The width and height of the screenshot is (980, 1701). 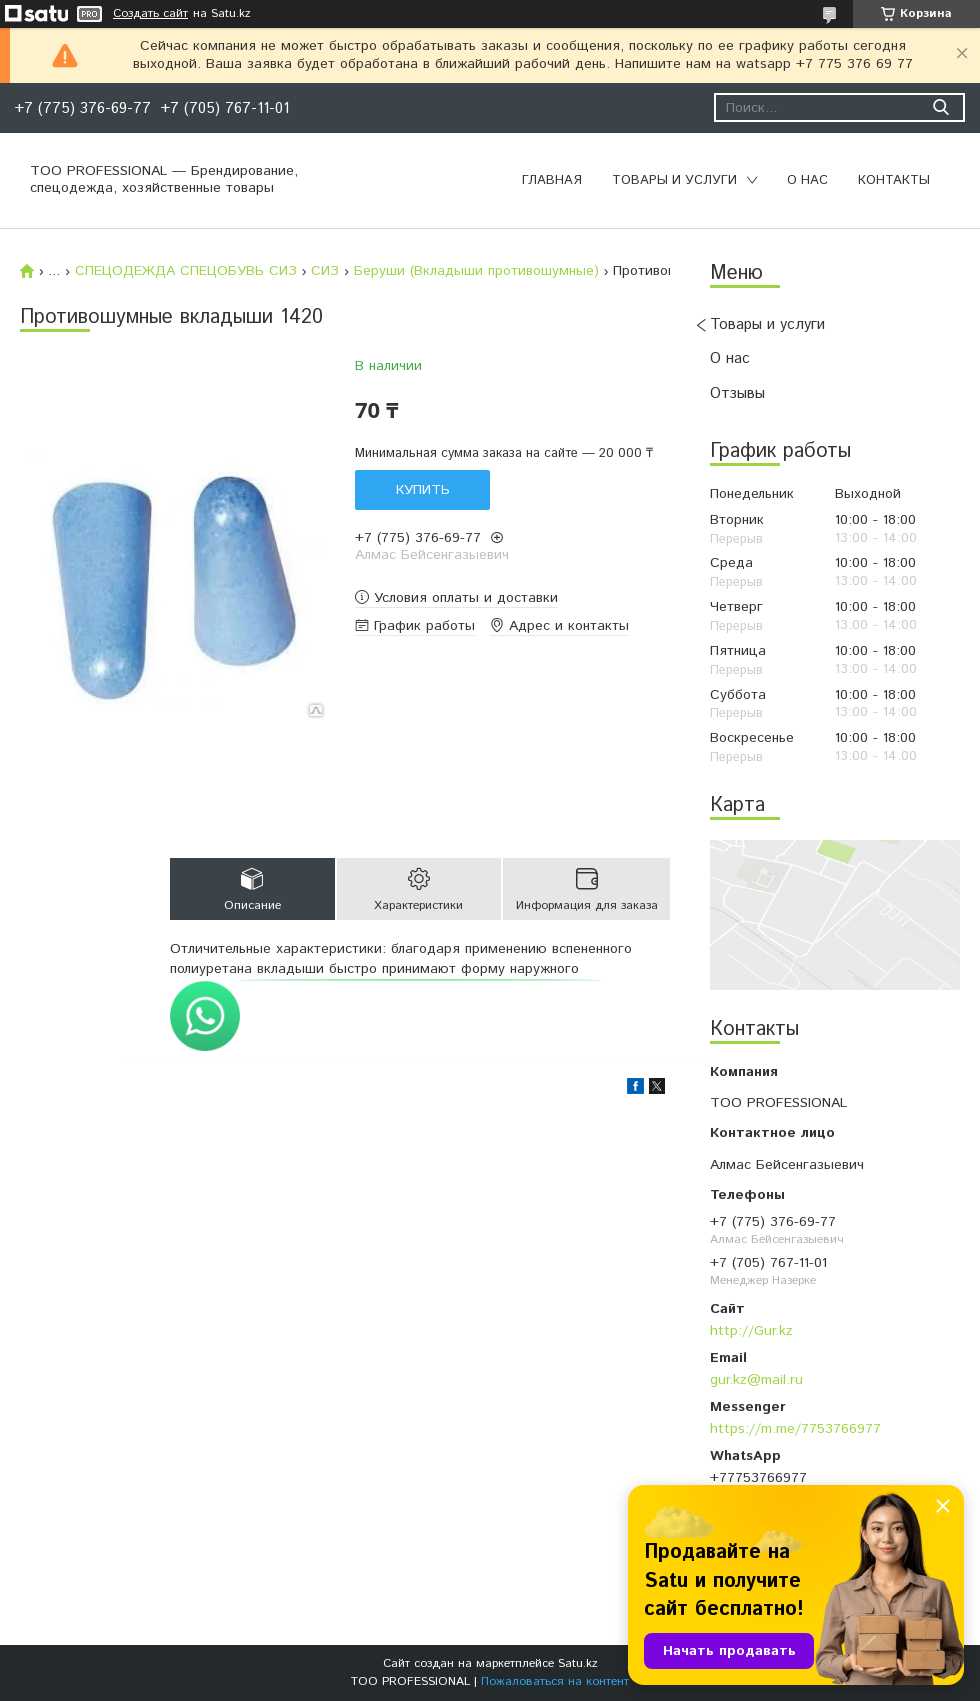 What do you see at coordinates (737, 393) in the screenshot?
I see `Отзывы` at bounding box center [737, 393].